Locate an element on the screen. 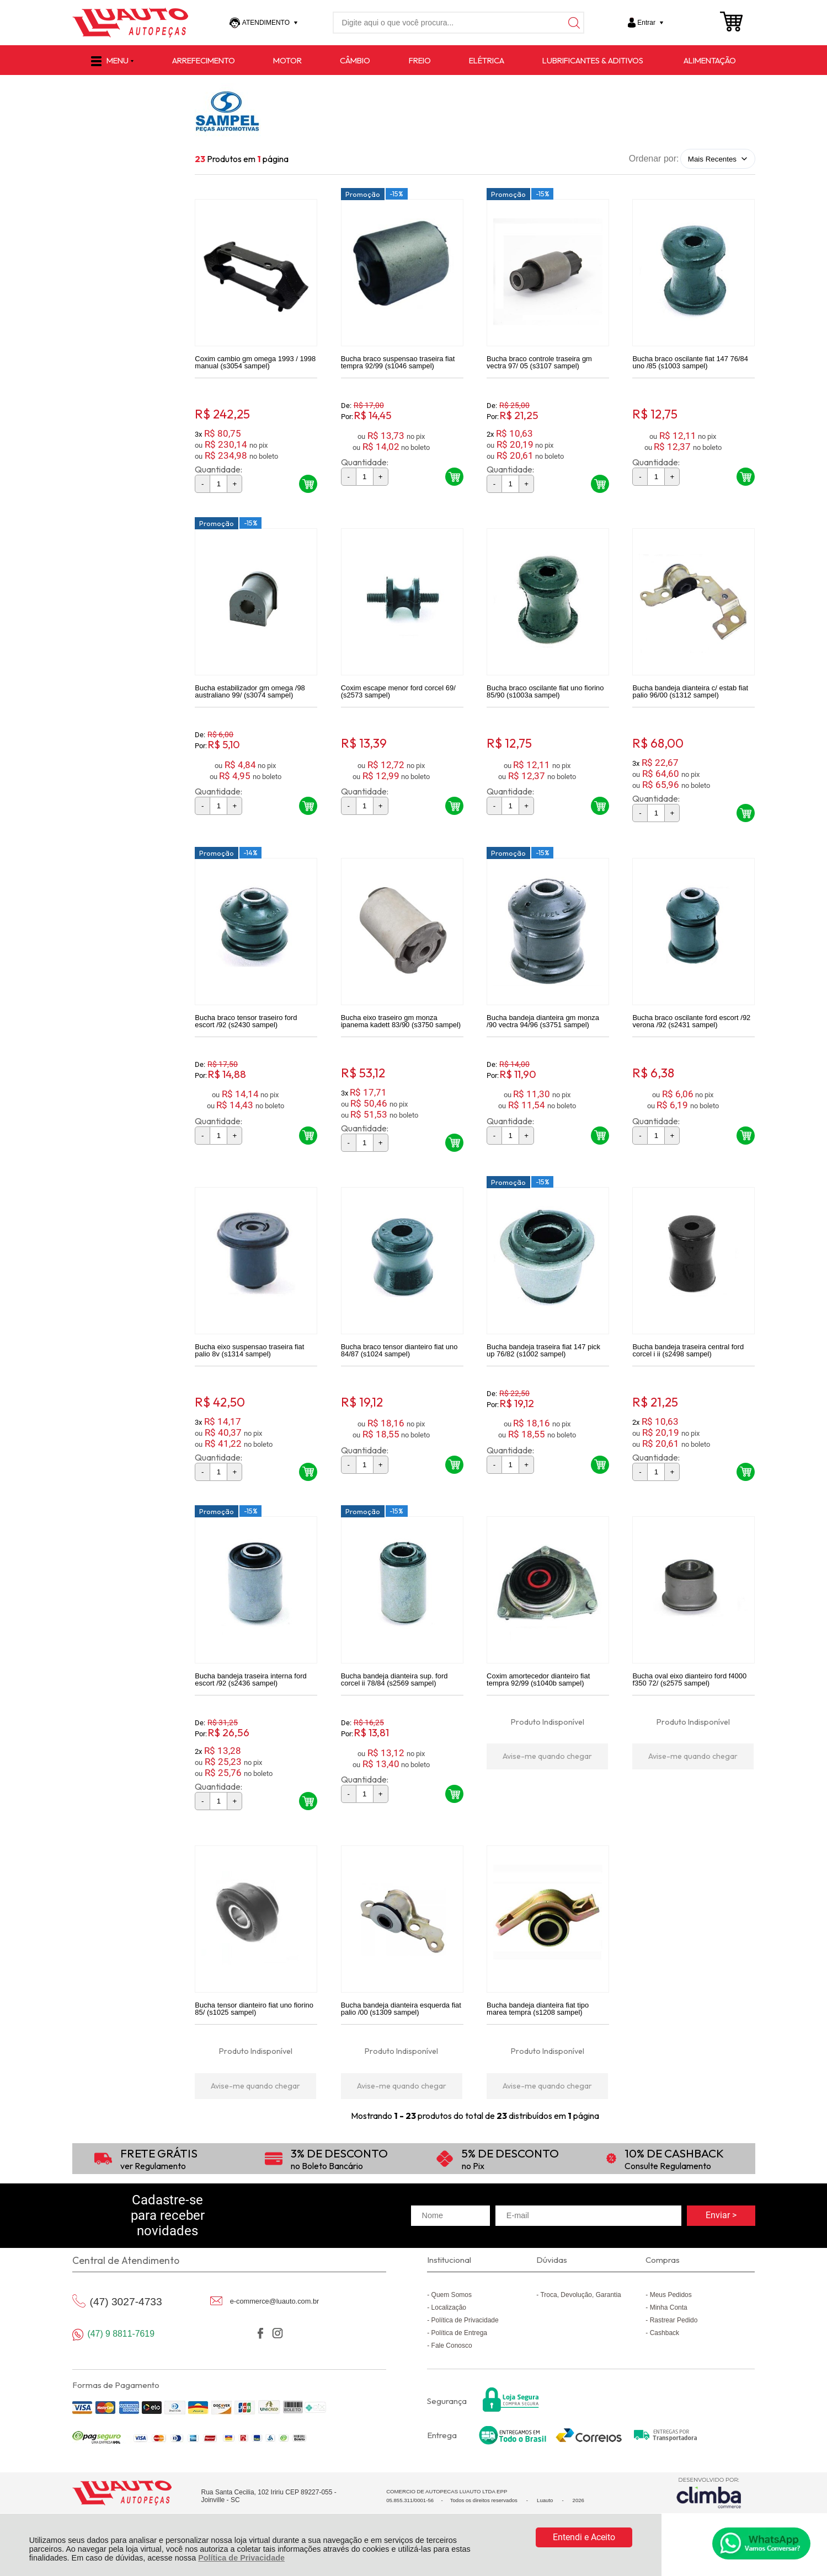 This screenshot has width=827, height=2576. Meus Pedidos is located at coordinates (671, 2313).